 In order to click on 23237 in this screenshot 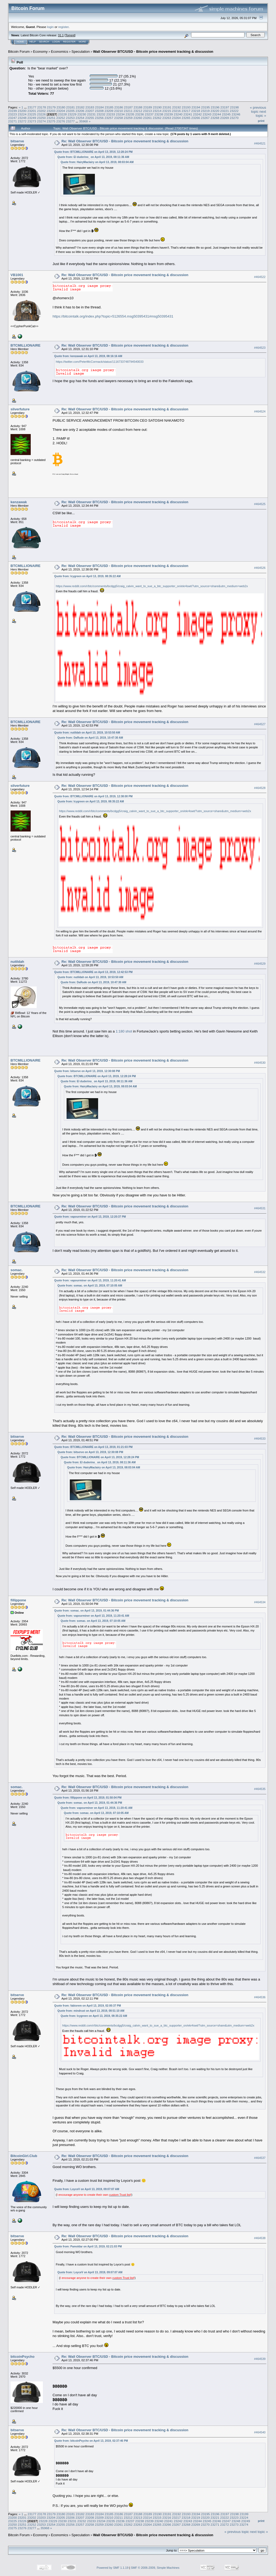, I will do `click(149, 114)`.